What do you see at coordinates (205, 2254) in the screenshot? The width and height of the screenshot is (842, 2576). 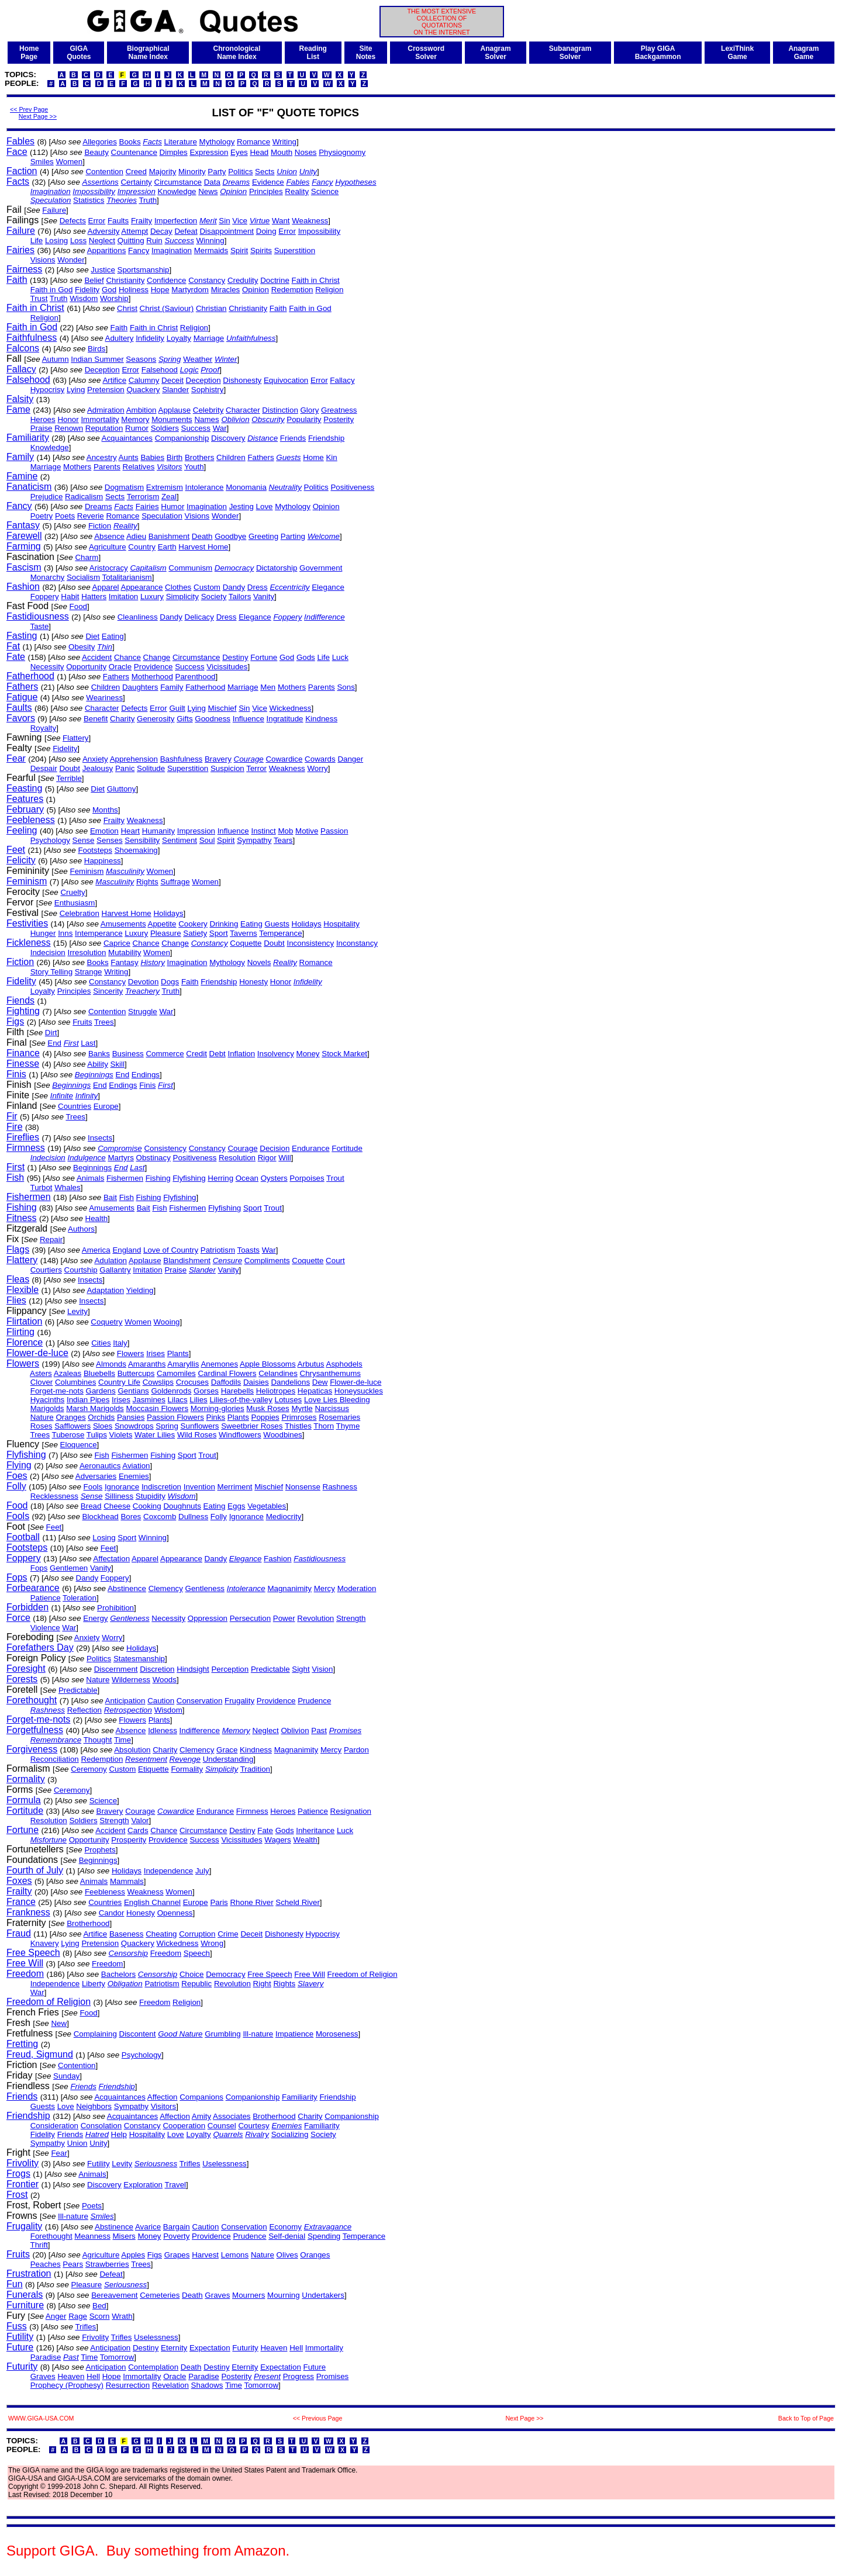 I see `Harvest` at bounding box center [205, 2254].